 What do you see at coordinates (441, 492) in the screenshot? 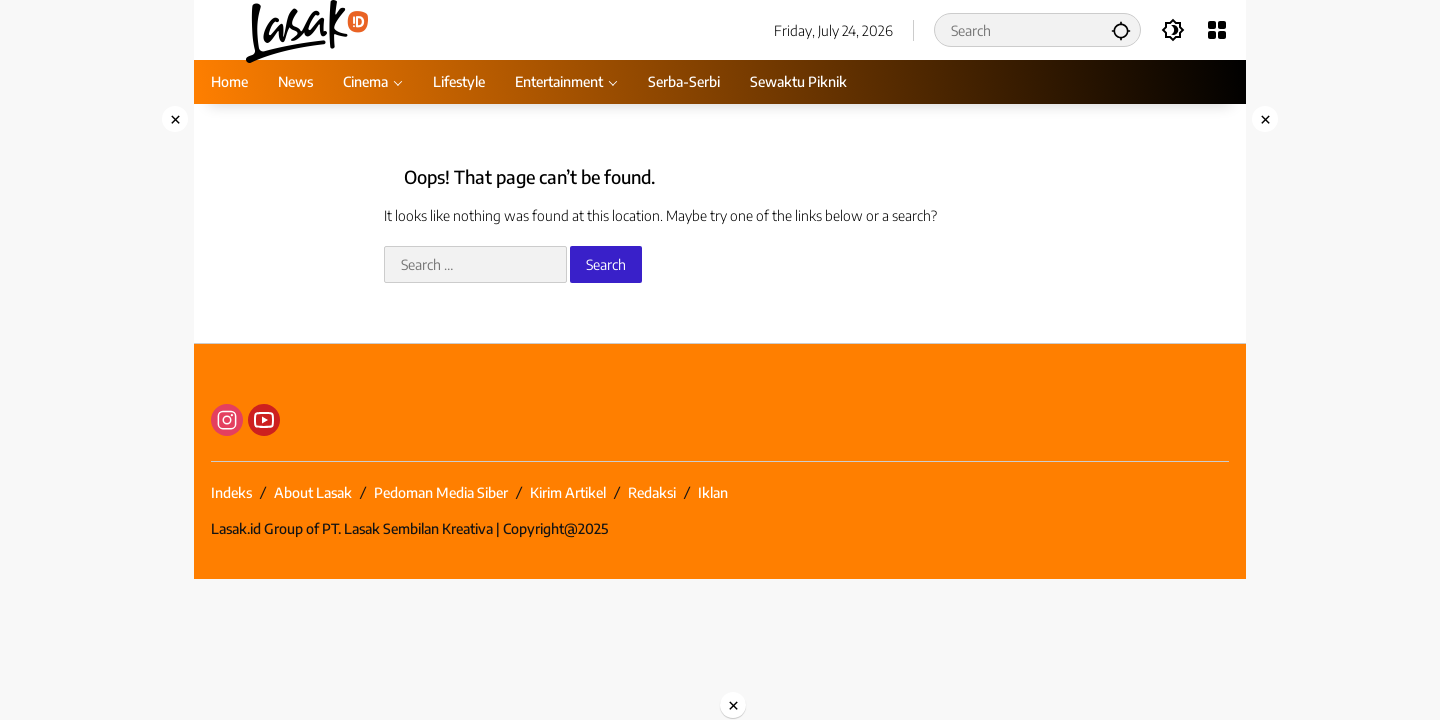
I see `Pedoman Media Siber` at bounding box center [441, 492].